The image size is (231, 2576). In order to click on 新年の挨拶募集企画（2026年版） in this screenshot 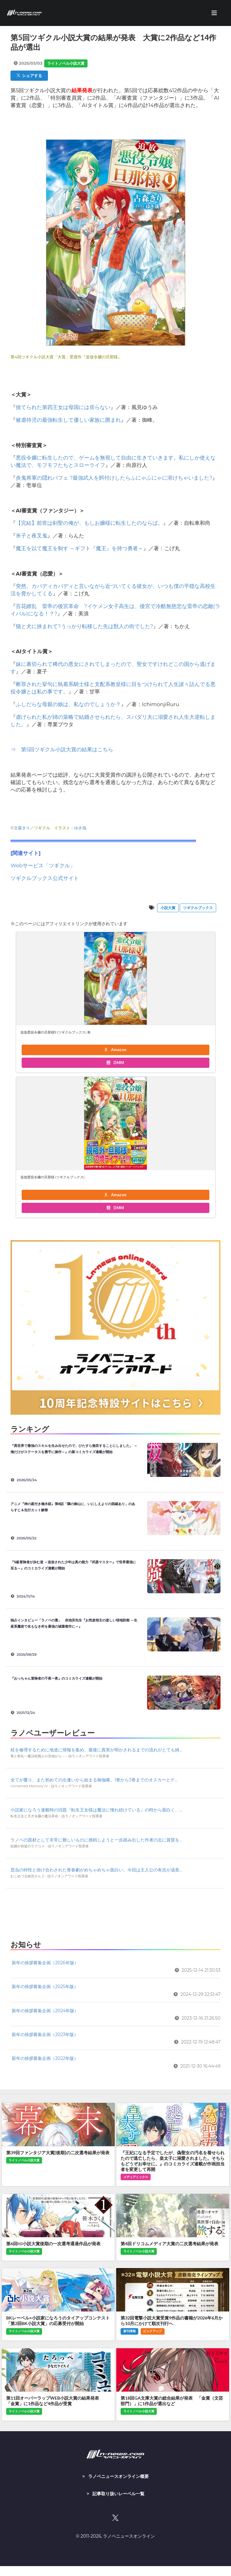, I will do `click(45, 1962)`.